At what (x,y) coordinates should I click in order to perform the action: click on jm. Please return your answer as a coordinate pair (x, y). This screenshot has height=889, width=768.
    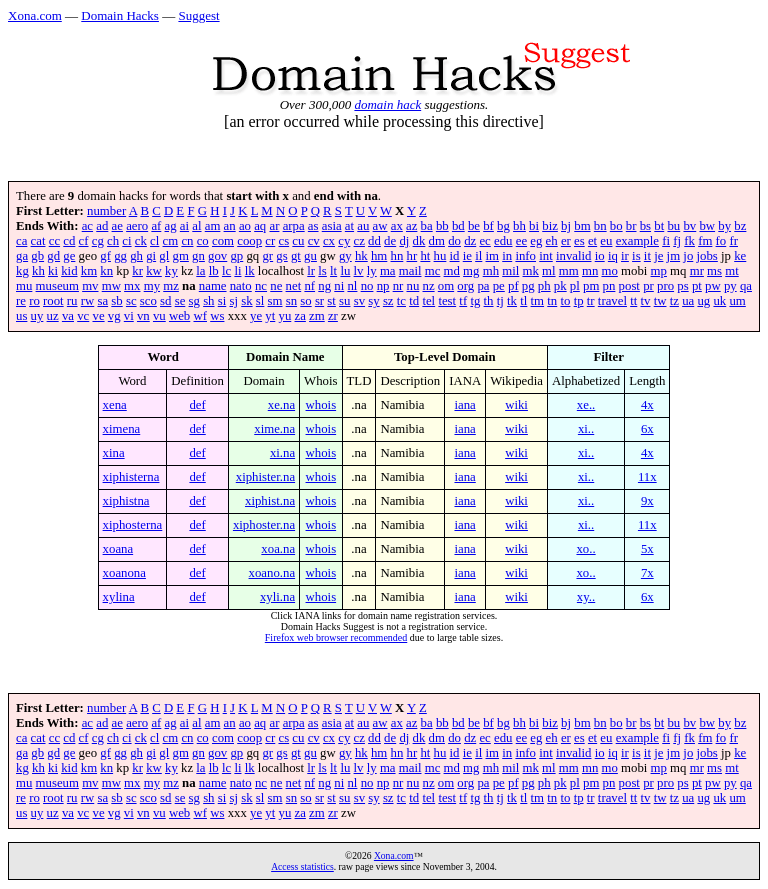
    Looking at the image, I should click on (674, 256).